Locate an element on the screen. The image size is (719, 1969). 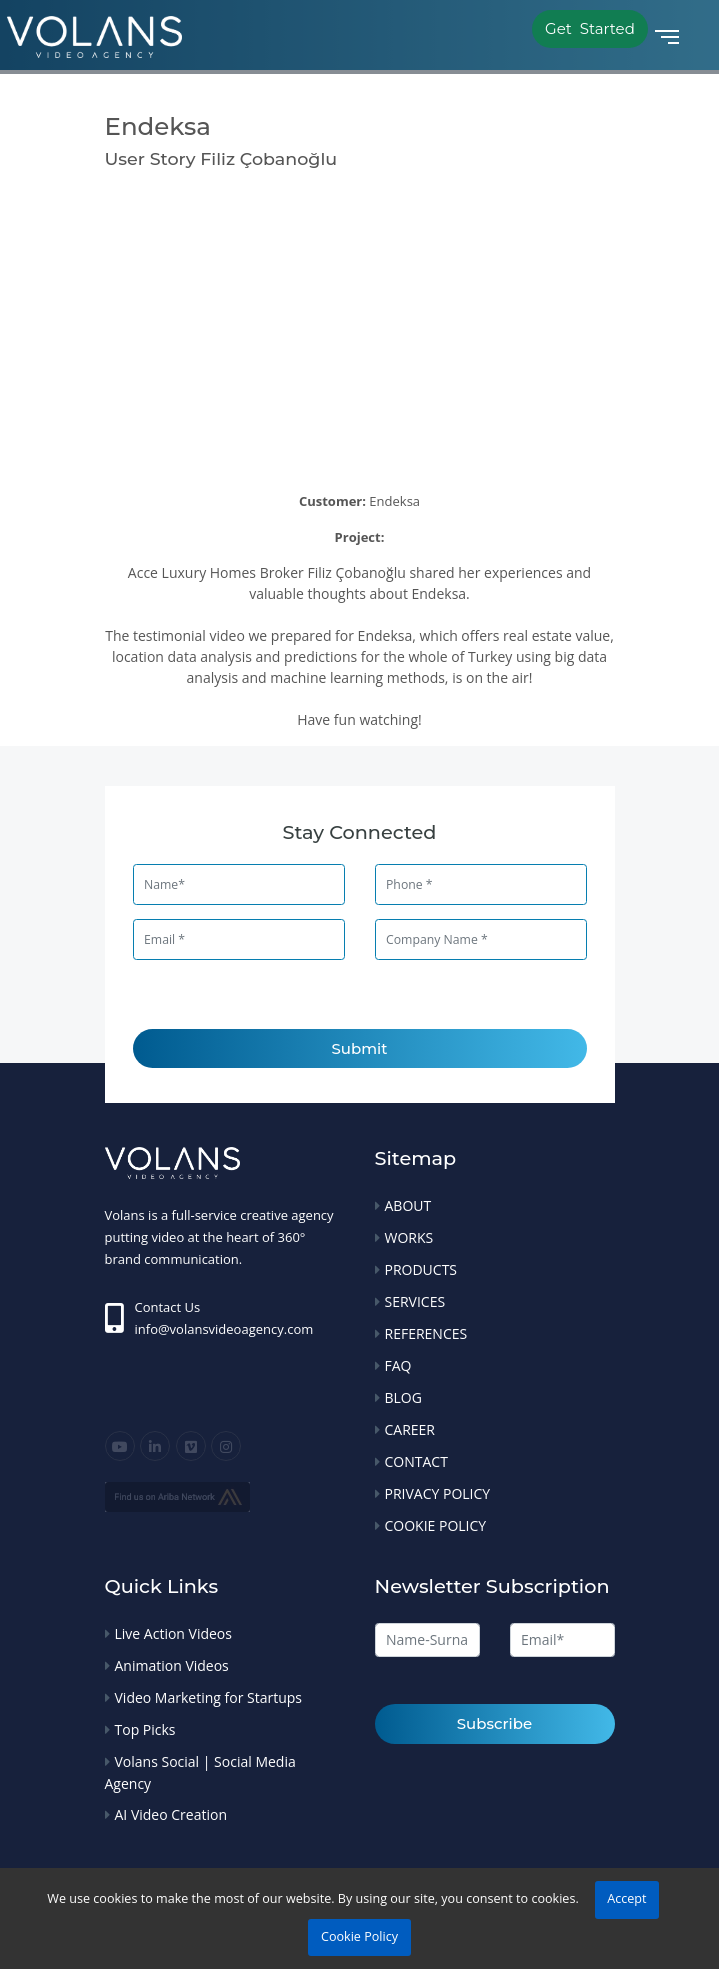
REFERENCES is located at coordinates (426, 1333).